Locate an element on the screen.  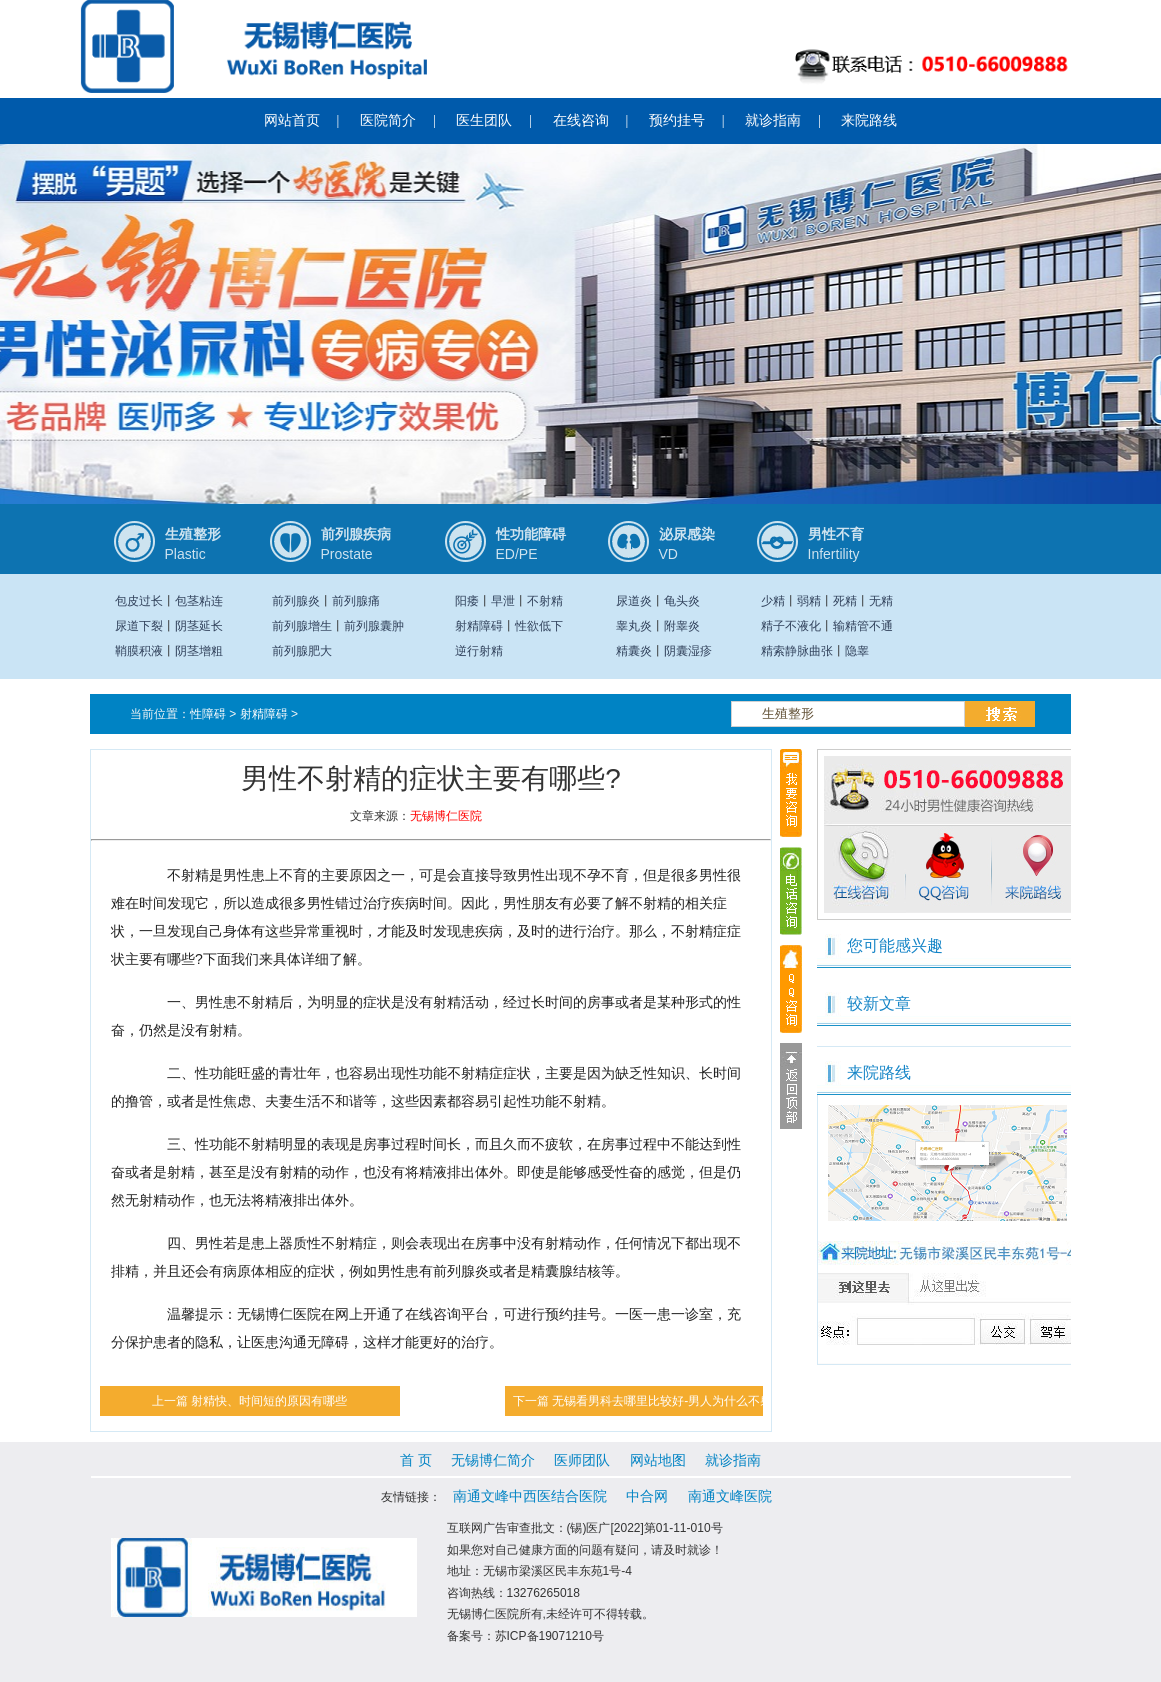
尿道炎 is located at coordinates (634, 601).